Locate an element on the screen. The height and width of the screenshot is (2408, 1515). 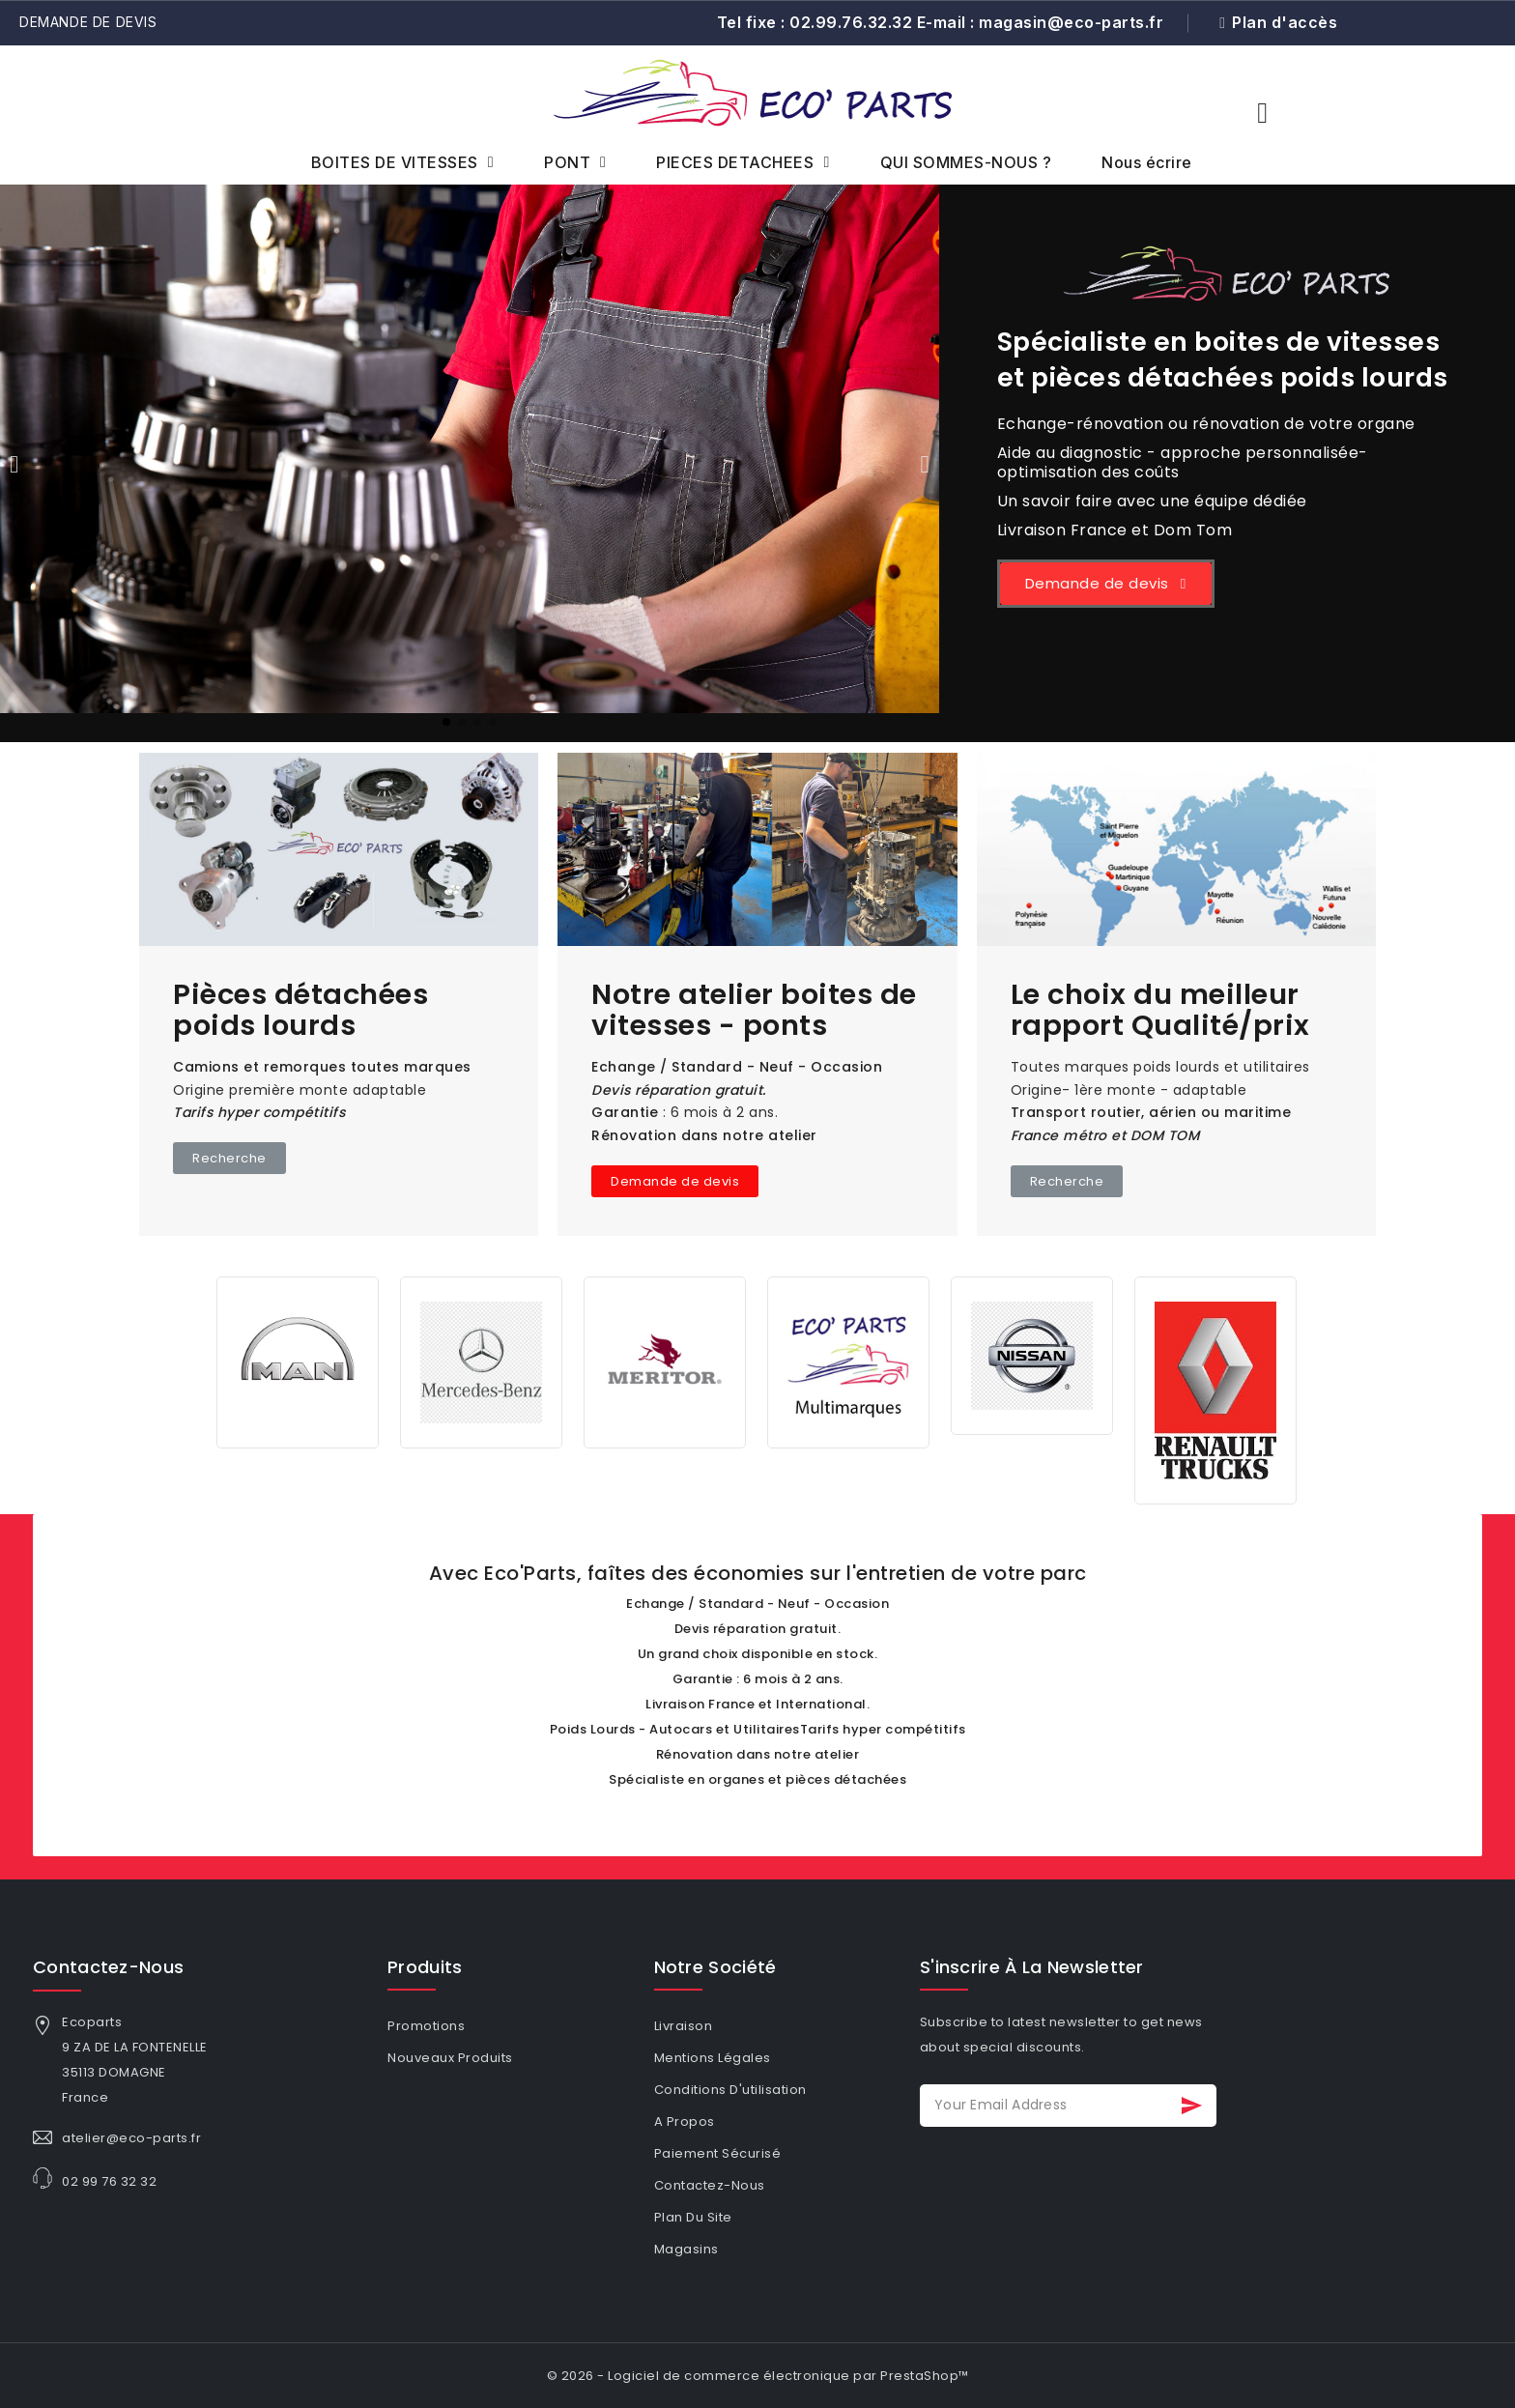
Conditions d'utilisation is located at coordinates (730, 2089).